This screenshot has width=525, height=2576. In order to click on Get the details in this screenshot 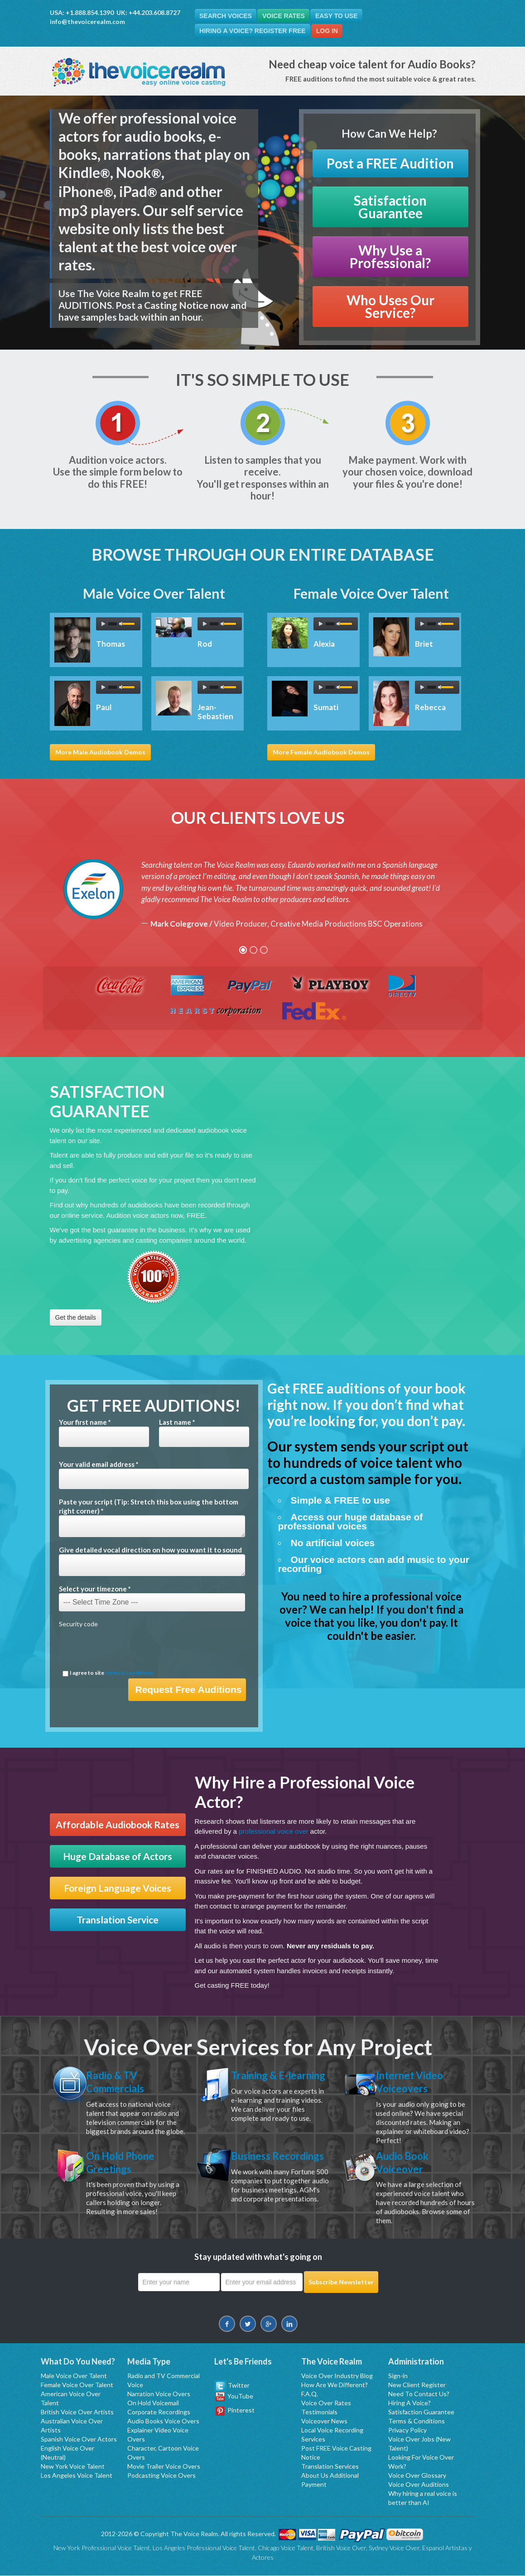, I will do `click(75, 1318)`.